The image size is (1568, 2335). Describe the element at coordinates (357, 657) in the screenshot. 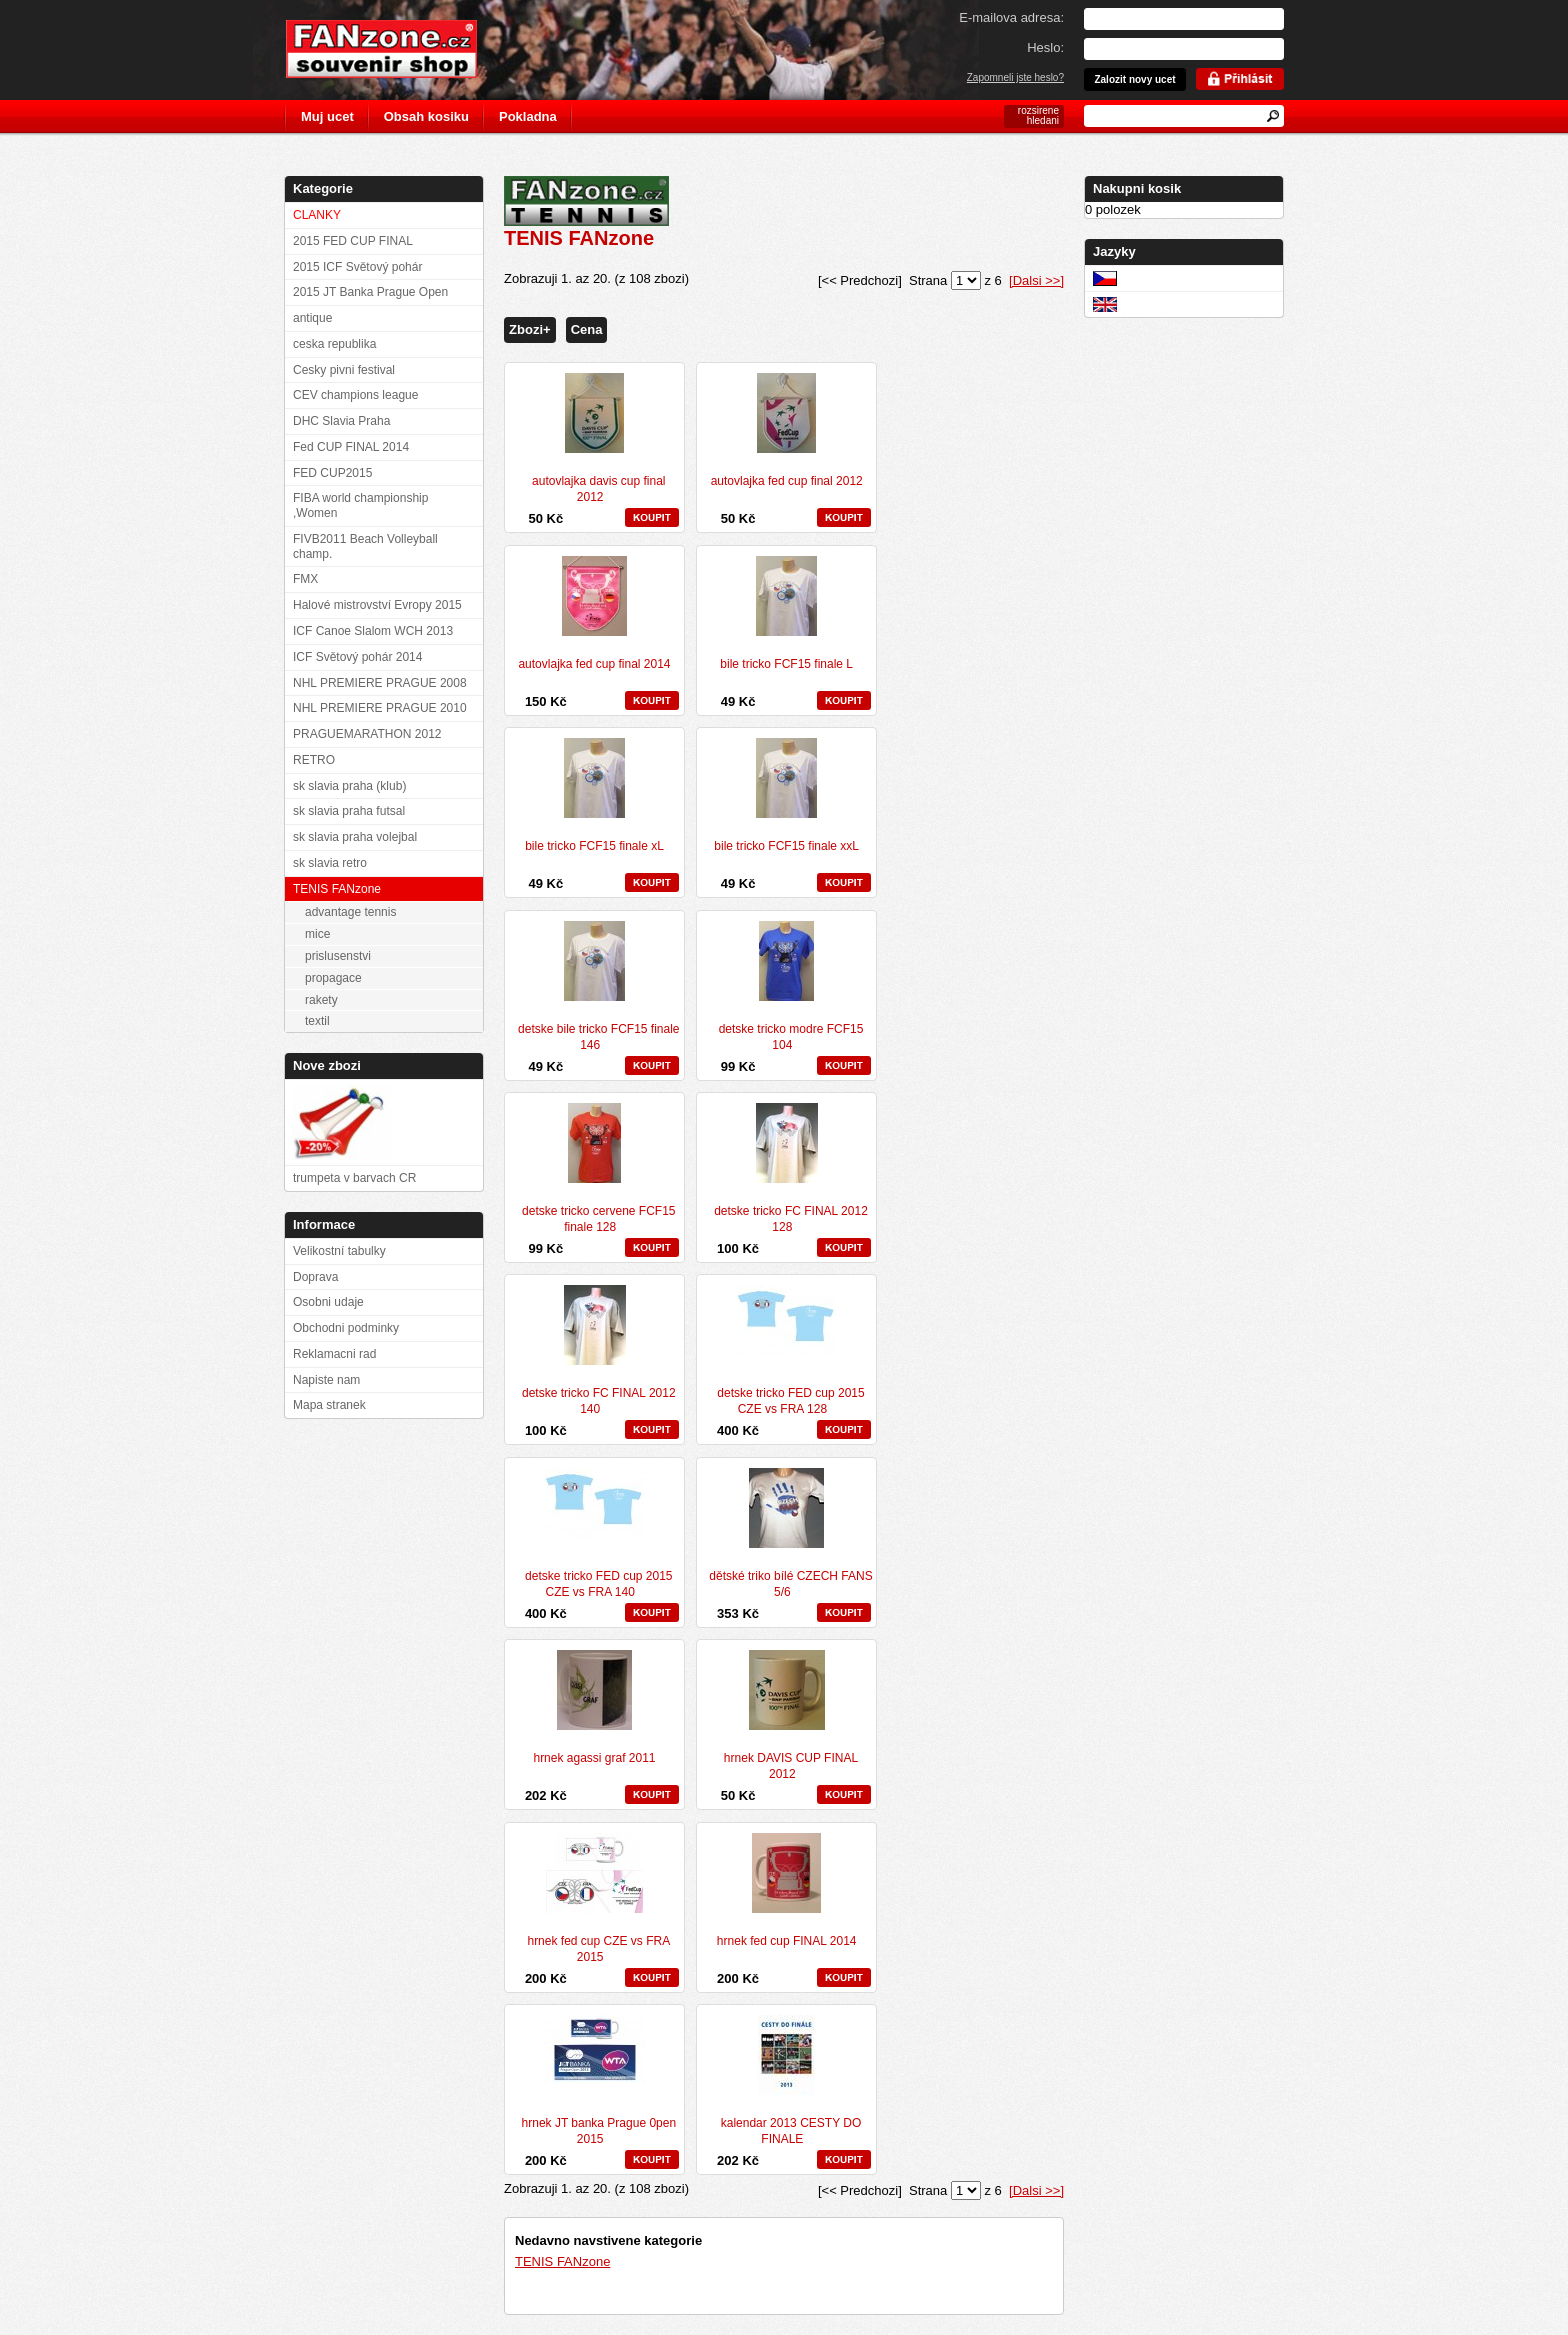

I see `ICF Světový pohár 2014` at that location.